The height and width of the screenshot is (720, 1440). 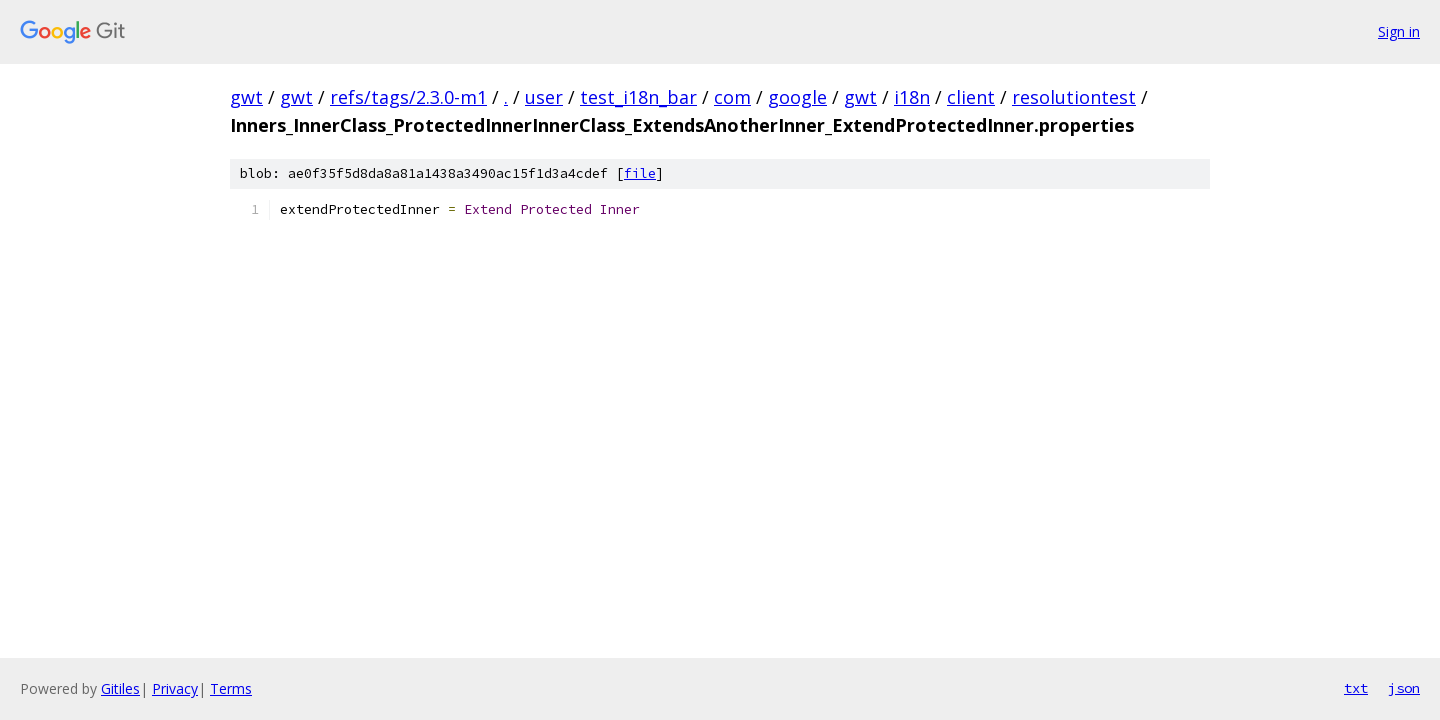 I want to click on txt, so click(x=1356, y=688).